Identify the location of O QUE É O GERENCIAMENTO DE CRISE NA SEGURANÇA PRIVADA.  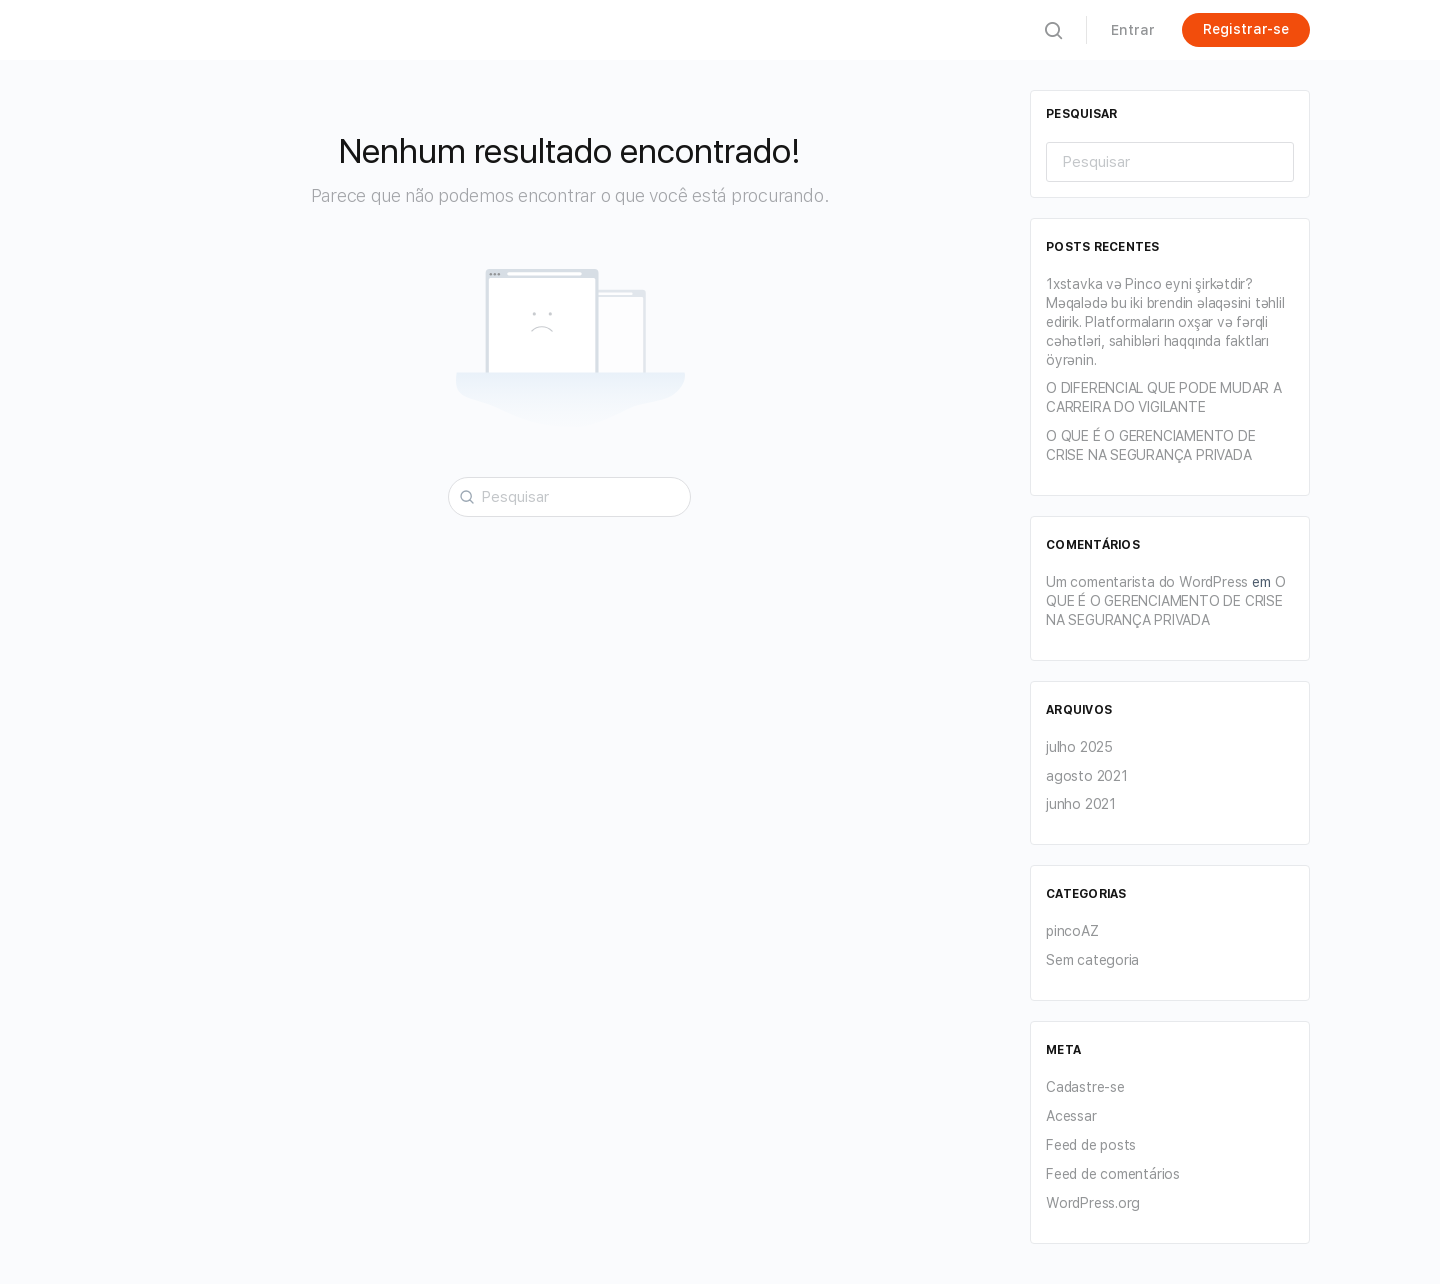
(1166, 601).